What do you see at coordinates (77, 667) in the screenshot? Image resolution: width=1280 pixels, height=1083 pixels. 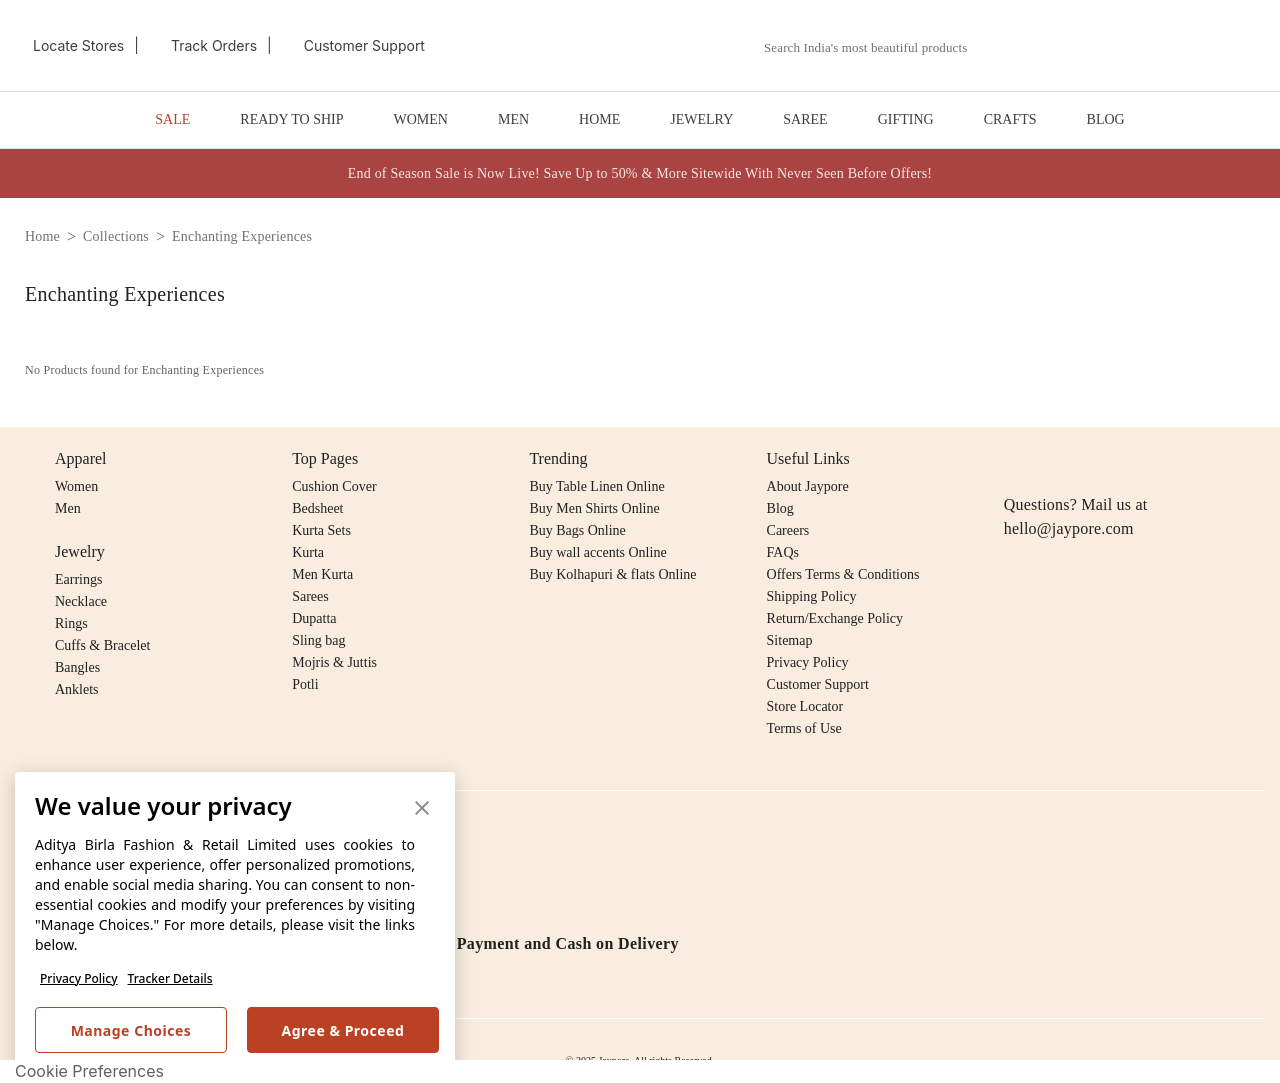 I see `Bangles` at bounding box center [77, 667].